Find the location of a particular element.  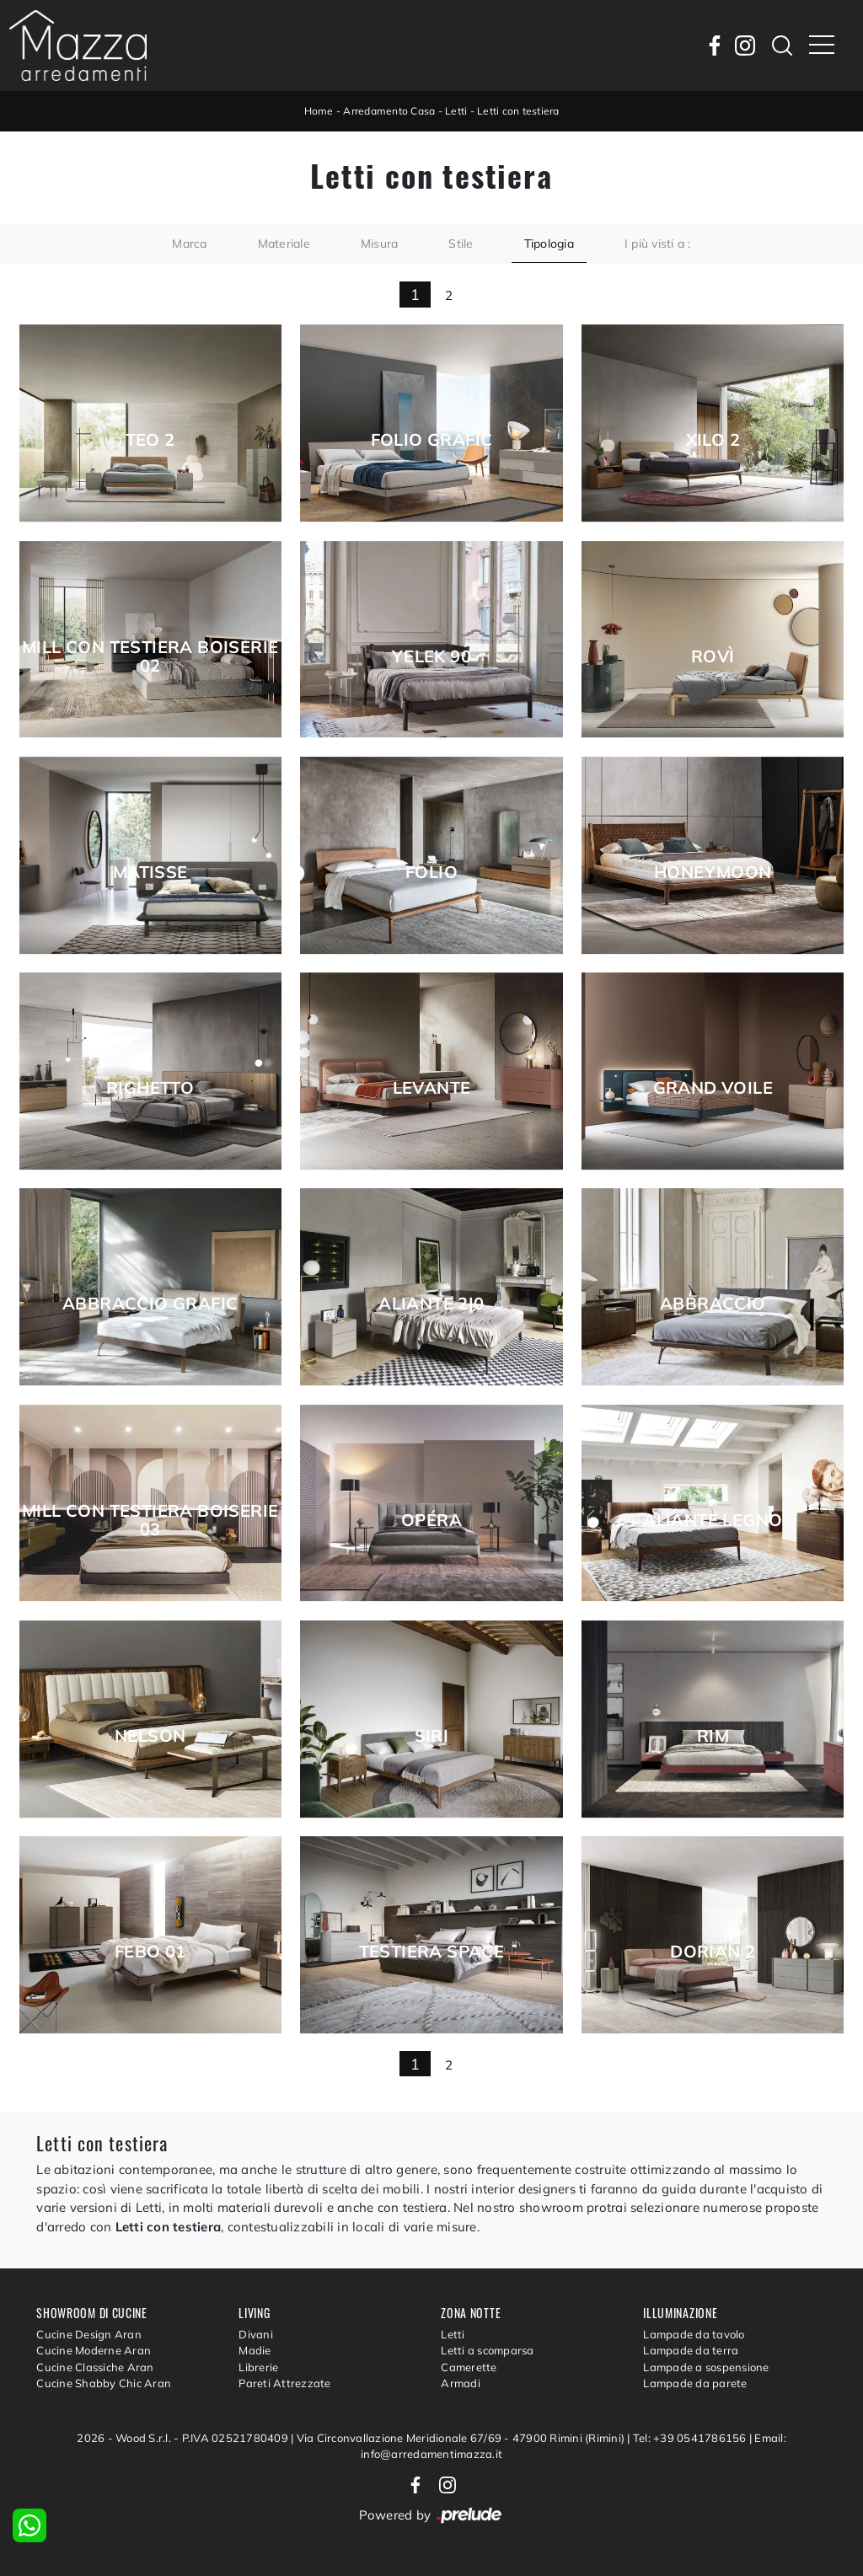

Testiera Space is located at coordinates (432, 1951).